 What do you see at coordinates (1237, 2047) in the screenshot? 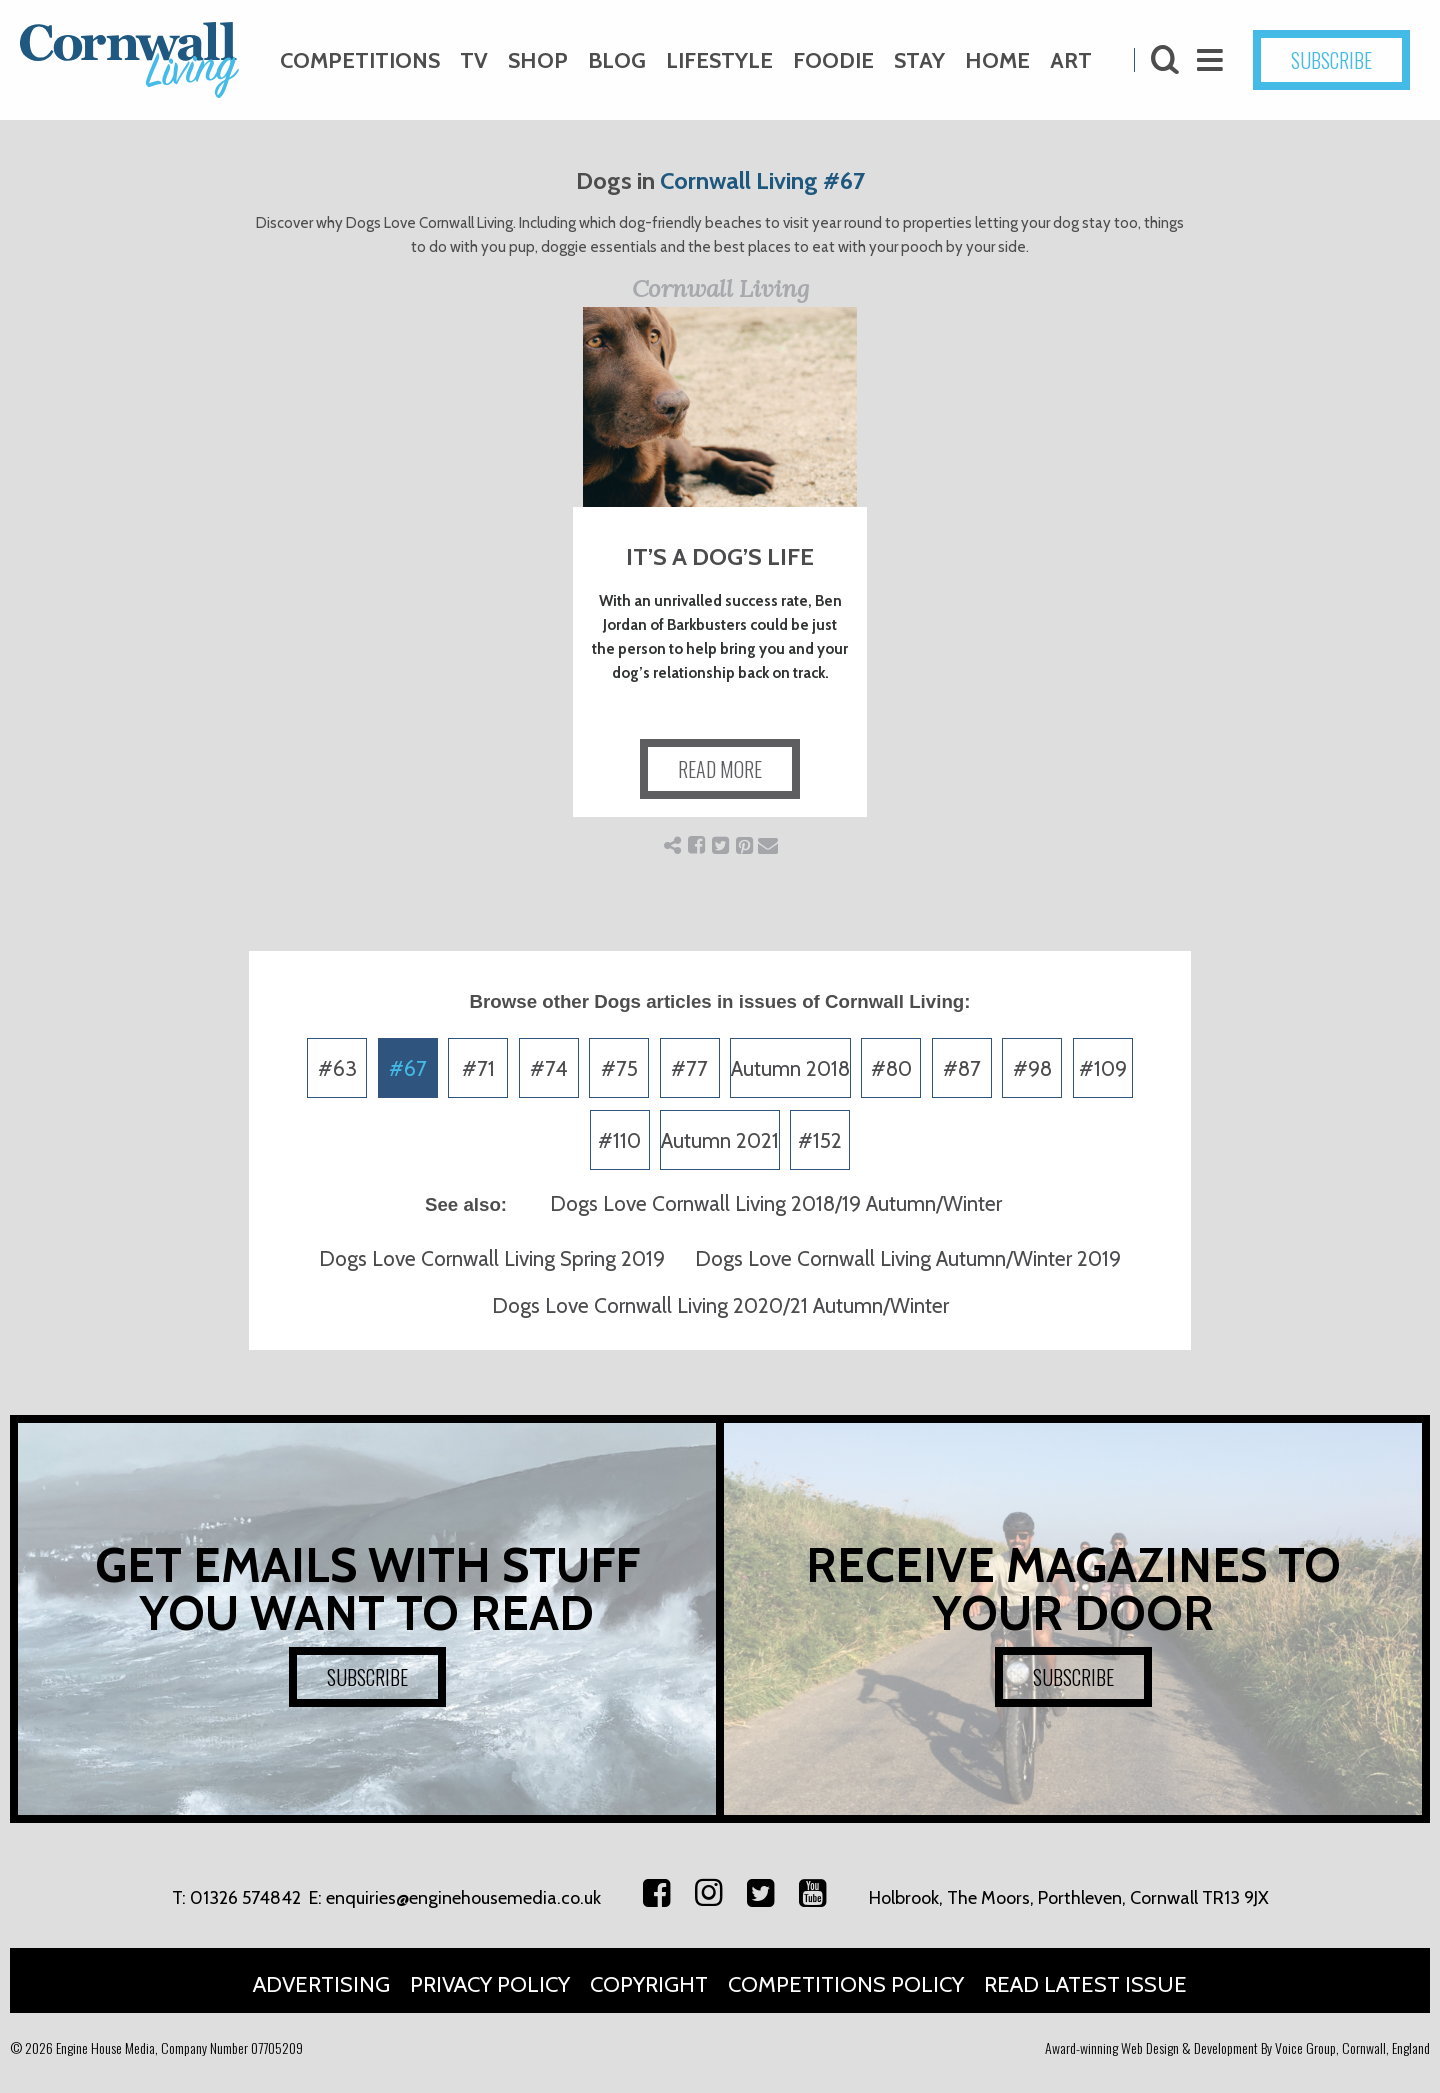
I see `Award-winning Web Design & Development By Voice Group, Cornwall, England` at bounding box center [1237, 2047].